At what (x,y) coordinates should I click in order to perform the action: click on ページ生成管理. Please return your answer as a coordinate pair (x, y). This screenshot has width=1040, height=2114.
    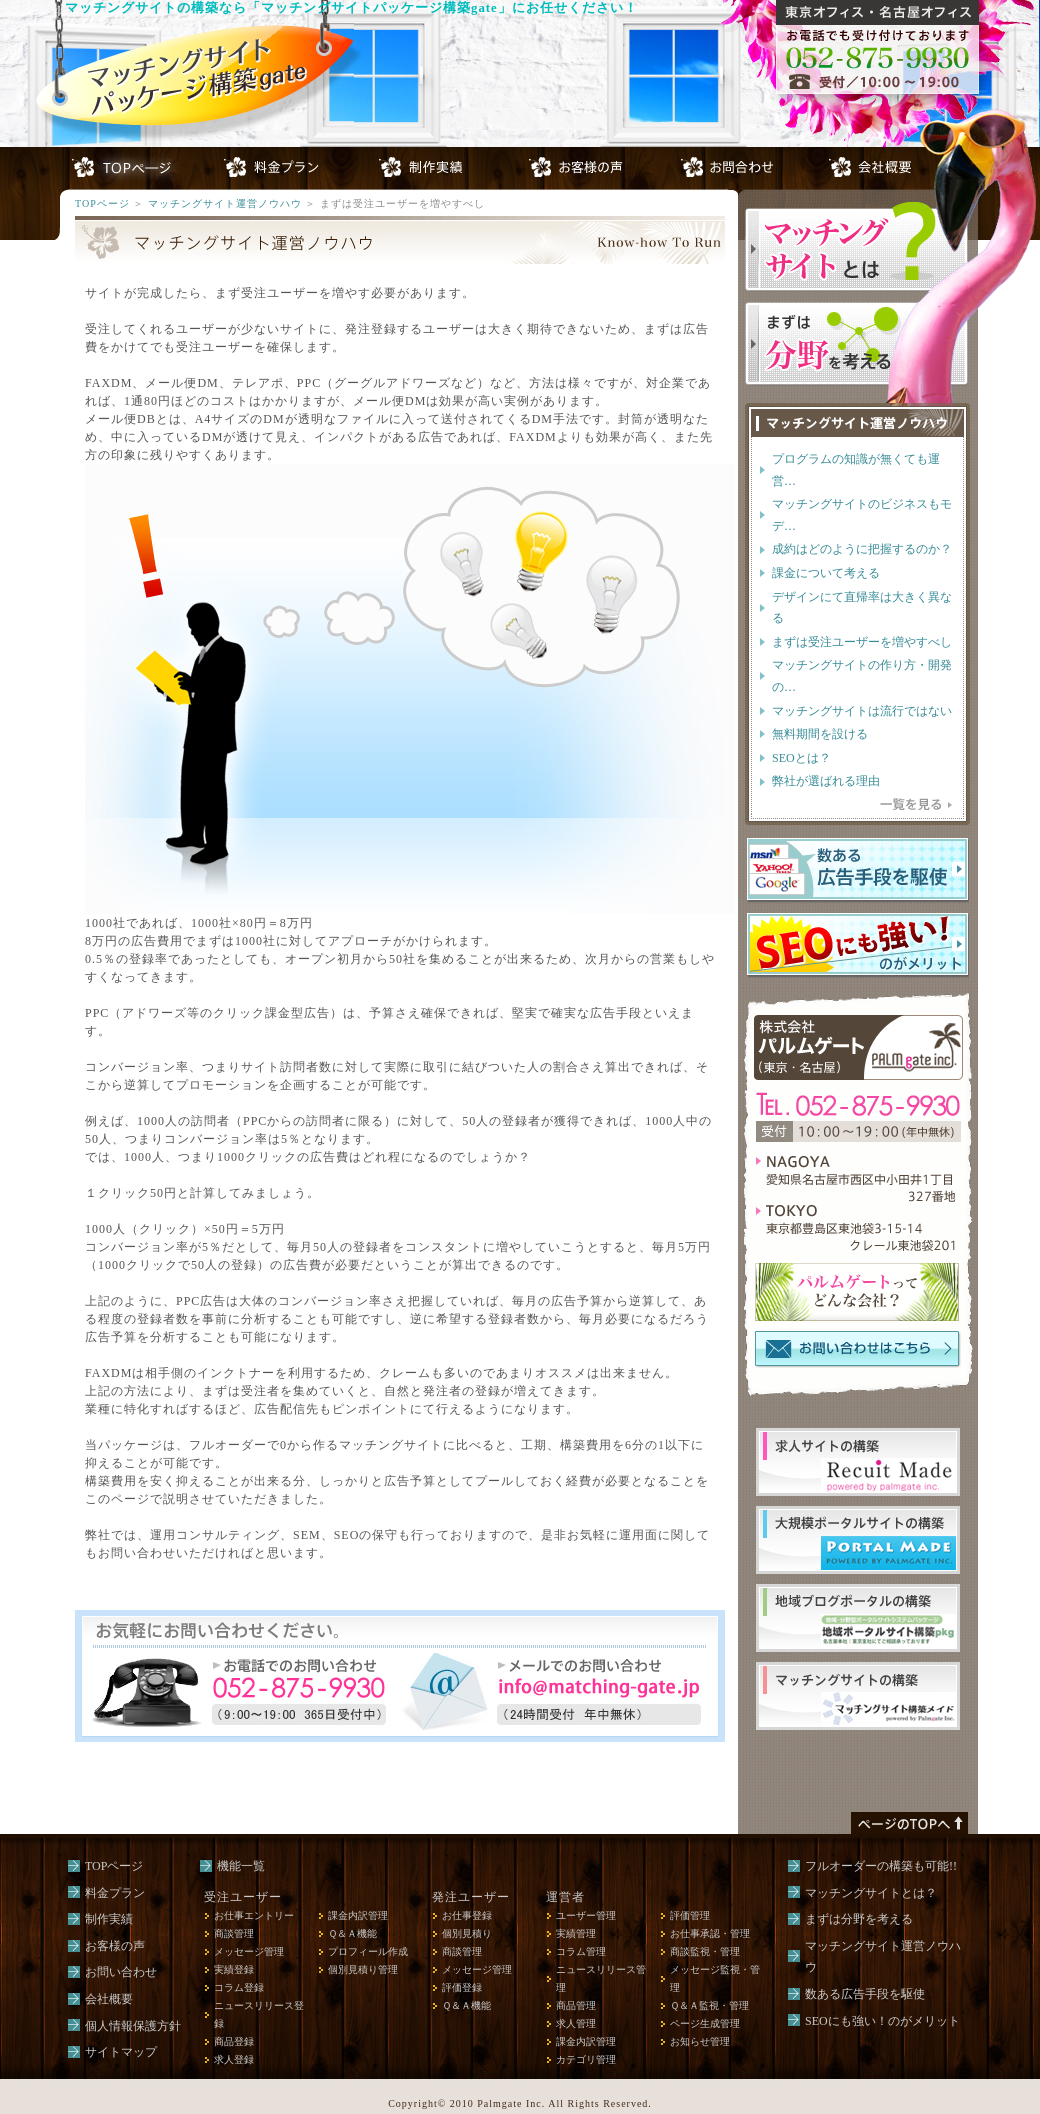
    Looking at the image, I should click on (705, 2023).